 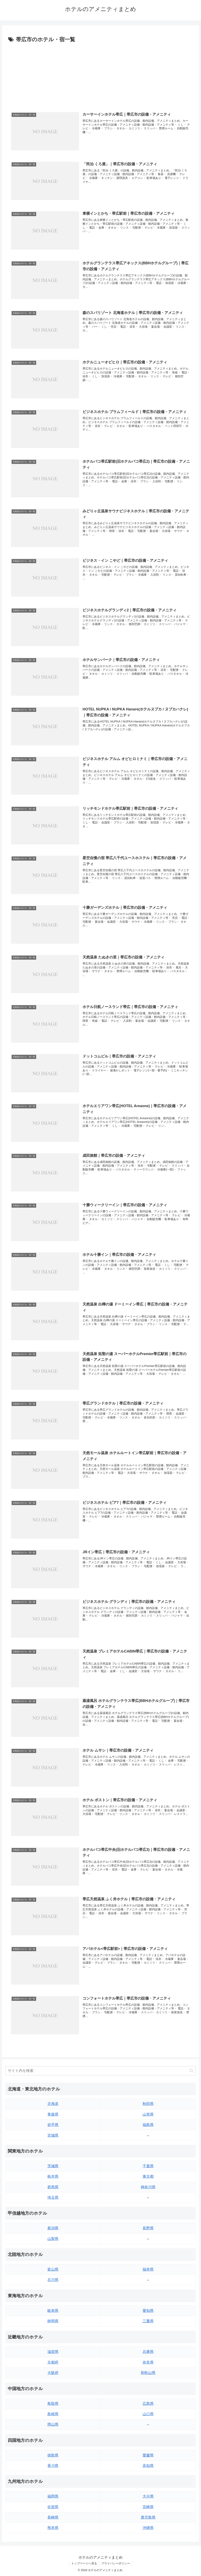 I want to click on 福岡県, so click(x=52, y=2496).